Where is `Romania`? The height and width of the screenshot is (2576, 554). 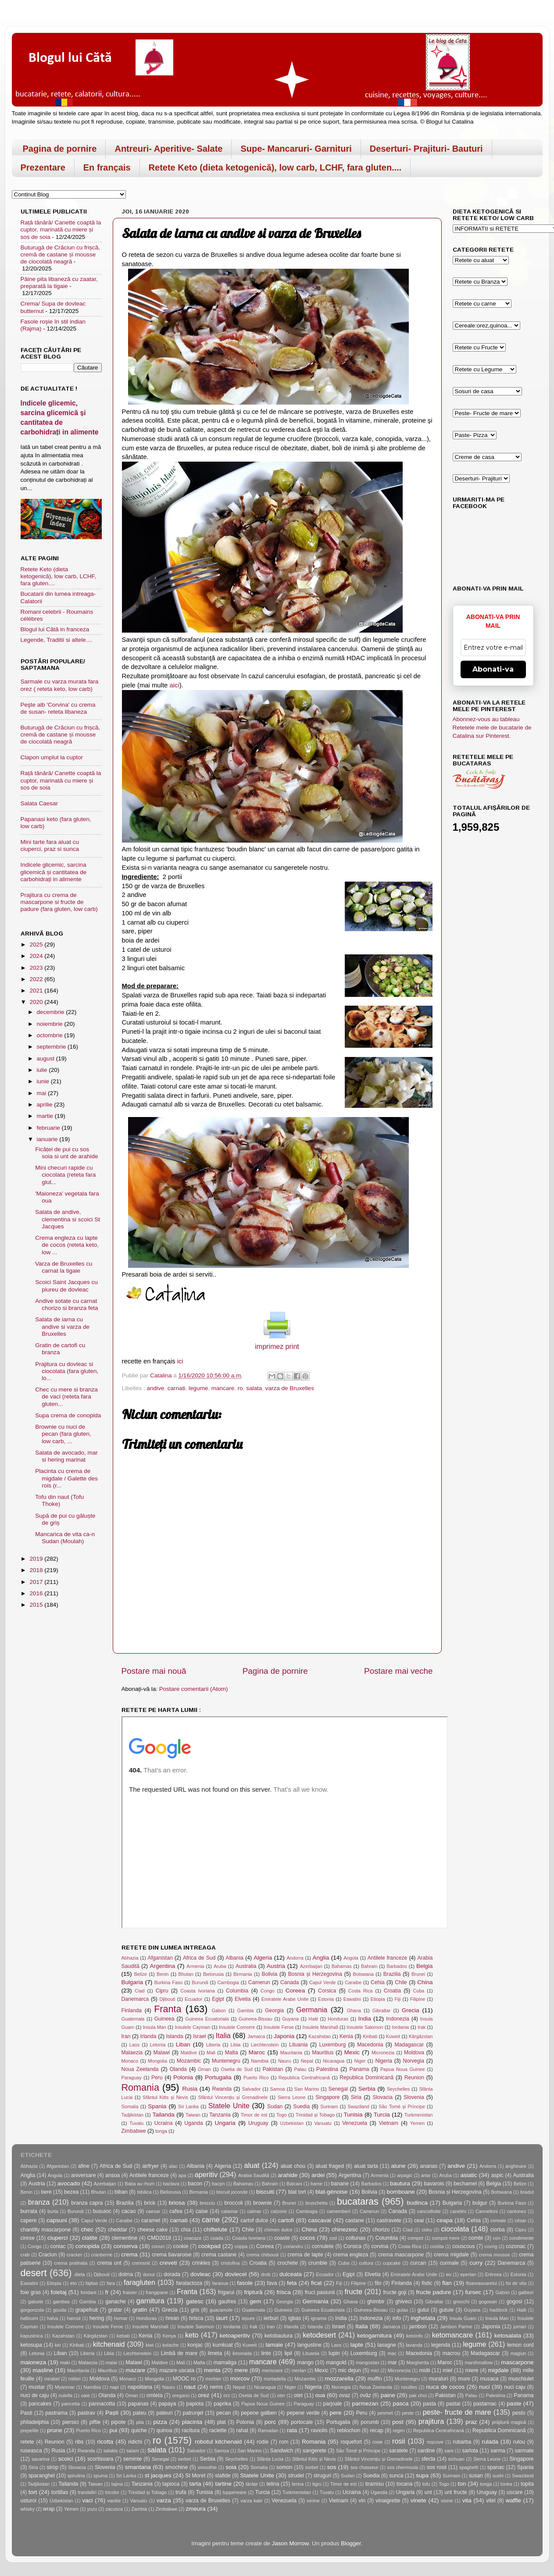 Romania is located at coordinates (140, 2087).